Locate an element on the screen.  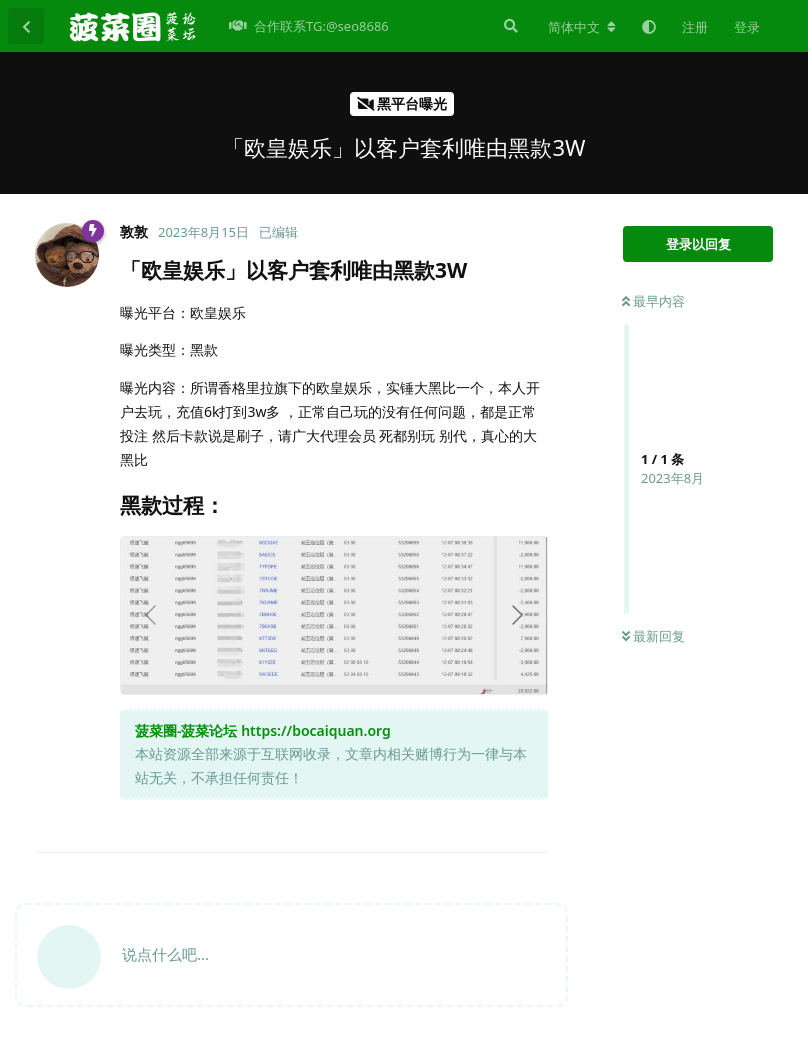
菠菜圈-菠菜论坛 is located at coordinates (186, 730).